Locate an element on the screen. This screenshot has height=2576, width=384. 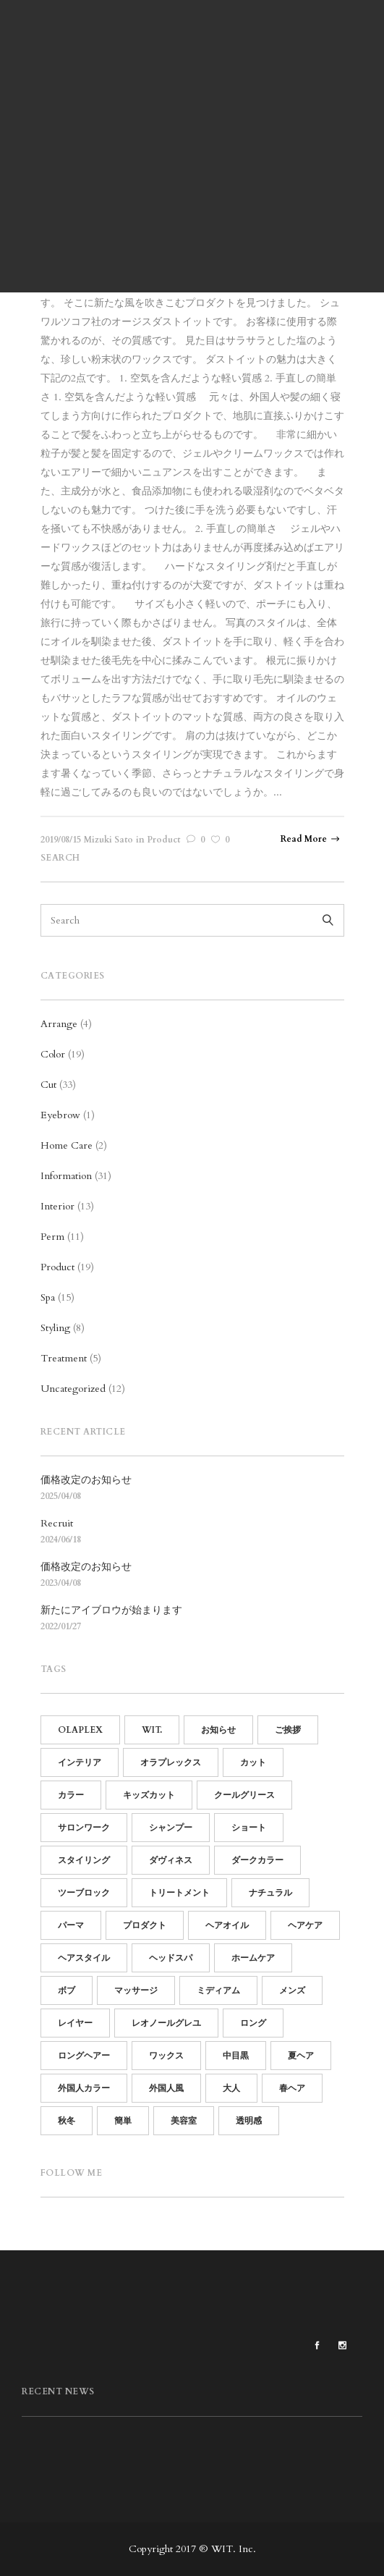
Spa is located at coordinates (47, 1297).